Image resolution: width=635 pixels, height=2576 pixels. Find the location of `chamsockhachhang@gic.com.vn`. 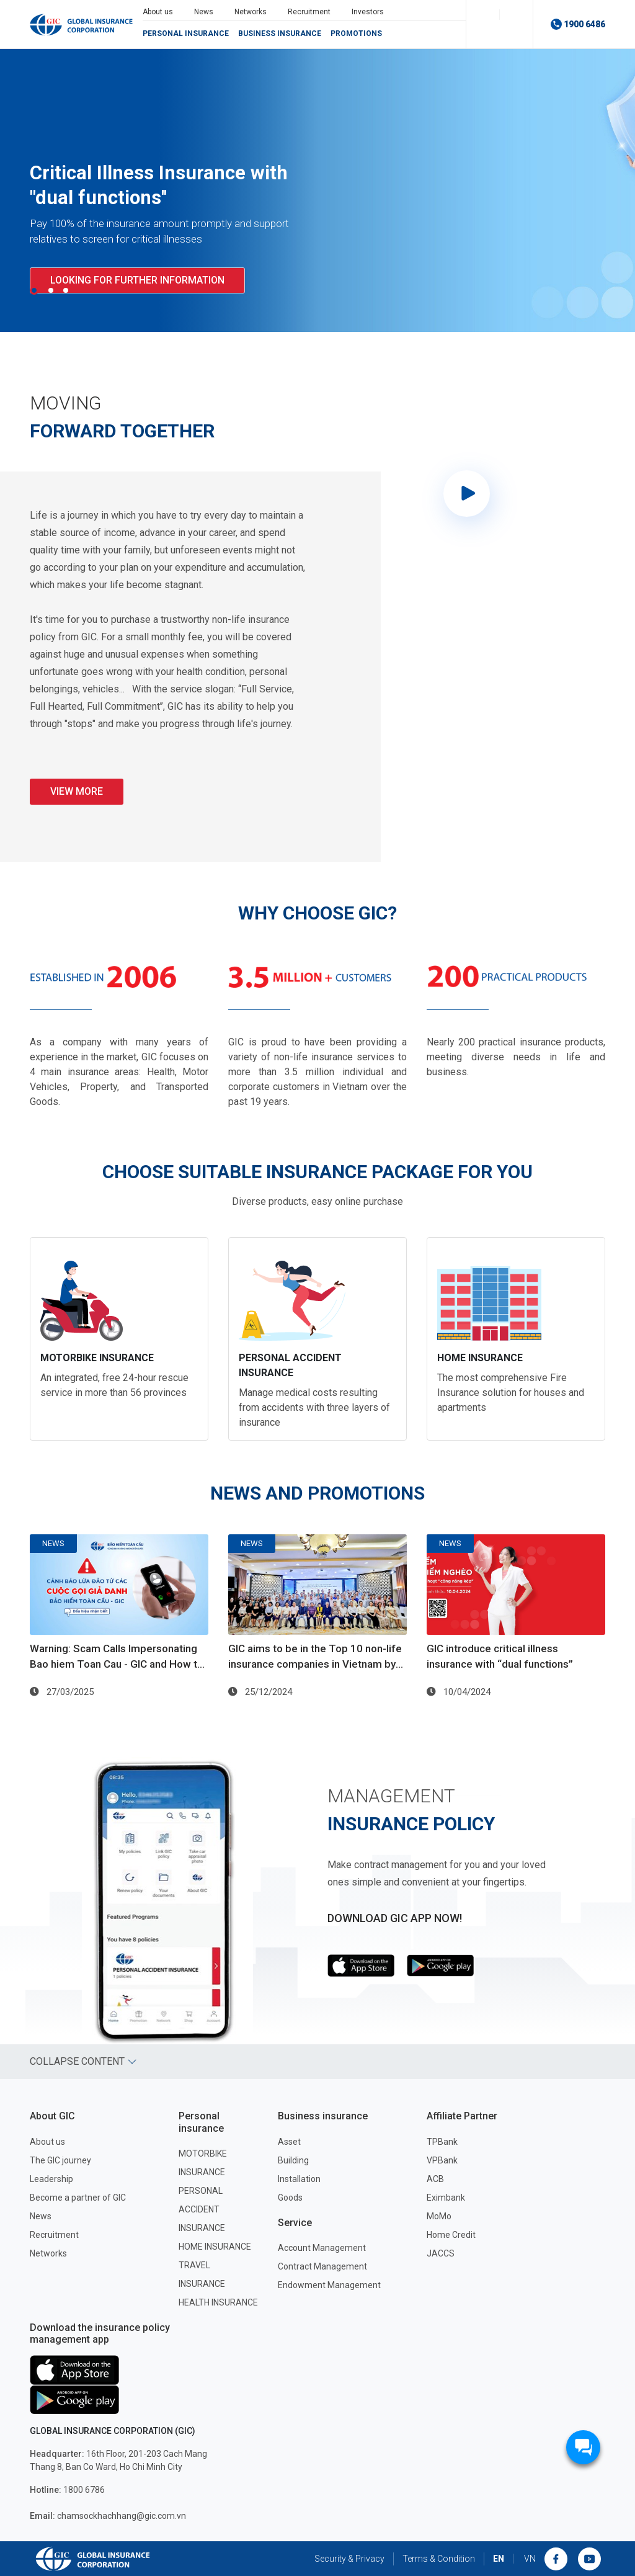

chamsockhachhang@gic.com.vn is located at coordinates (108, 2516).